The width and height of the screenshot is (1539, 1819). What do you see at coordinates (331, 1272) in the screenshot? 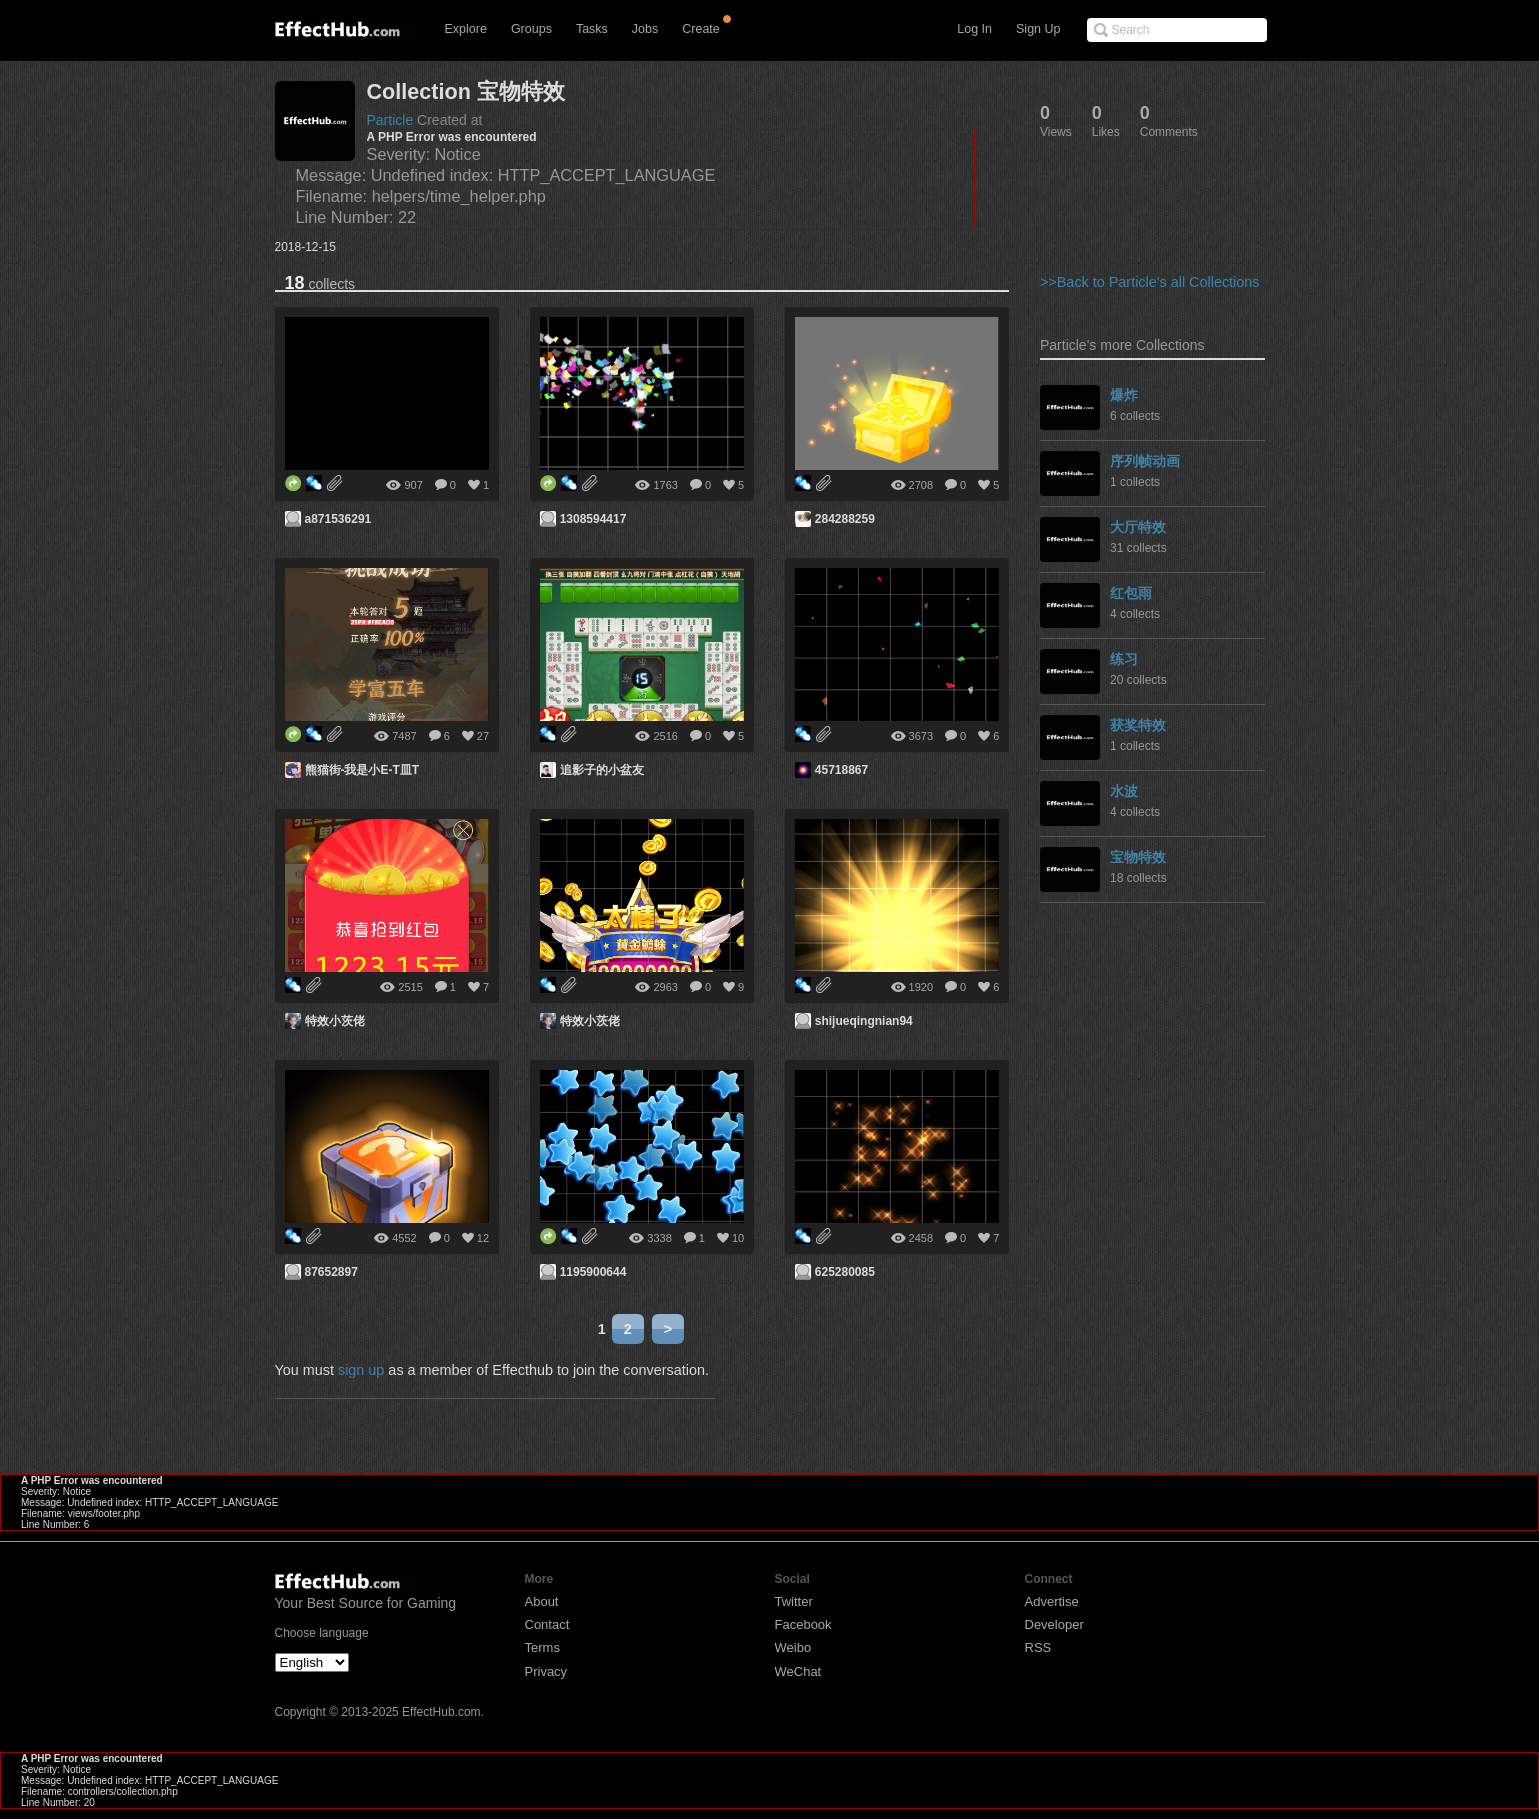
I see `87652897` at bounding box center [331, 1272].